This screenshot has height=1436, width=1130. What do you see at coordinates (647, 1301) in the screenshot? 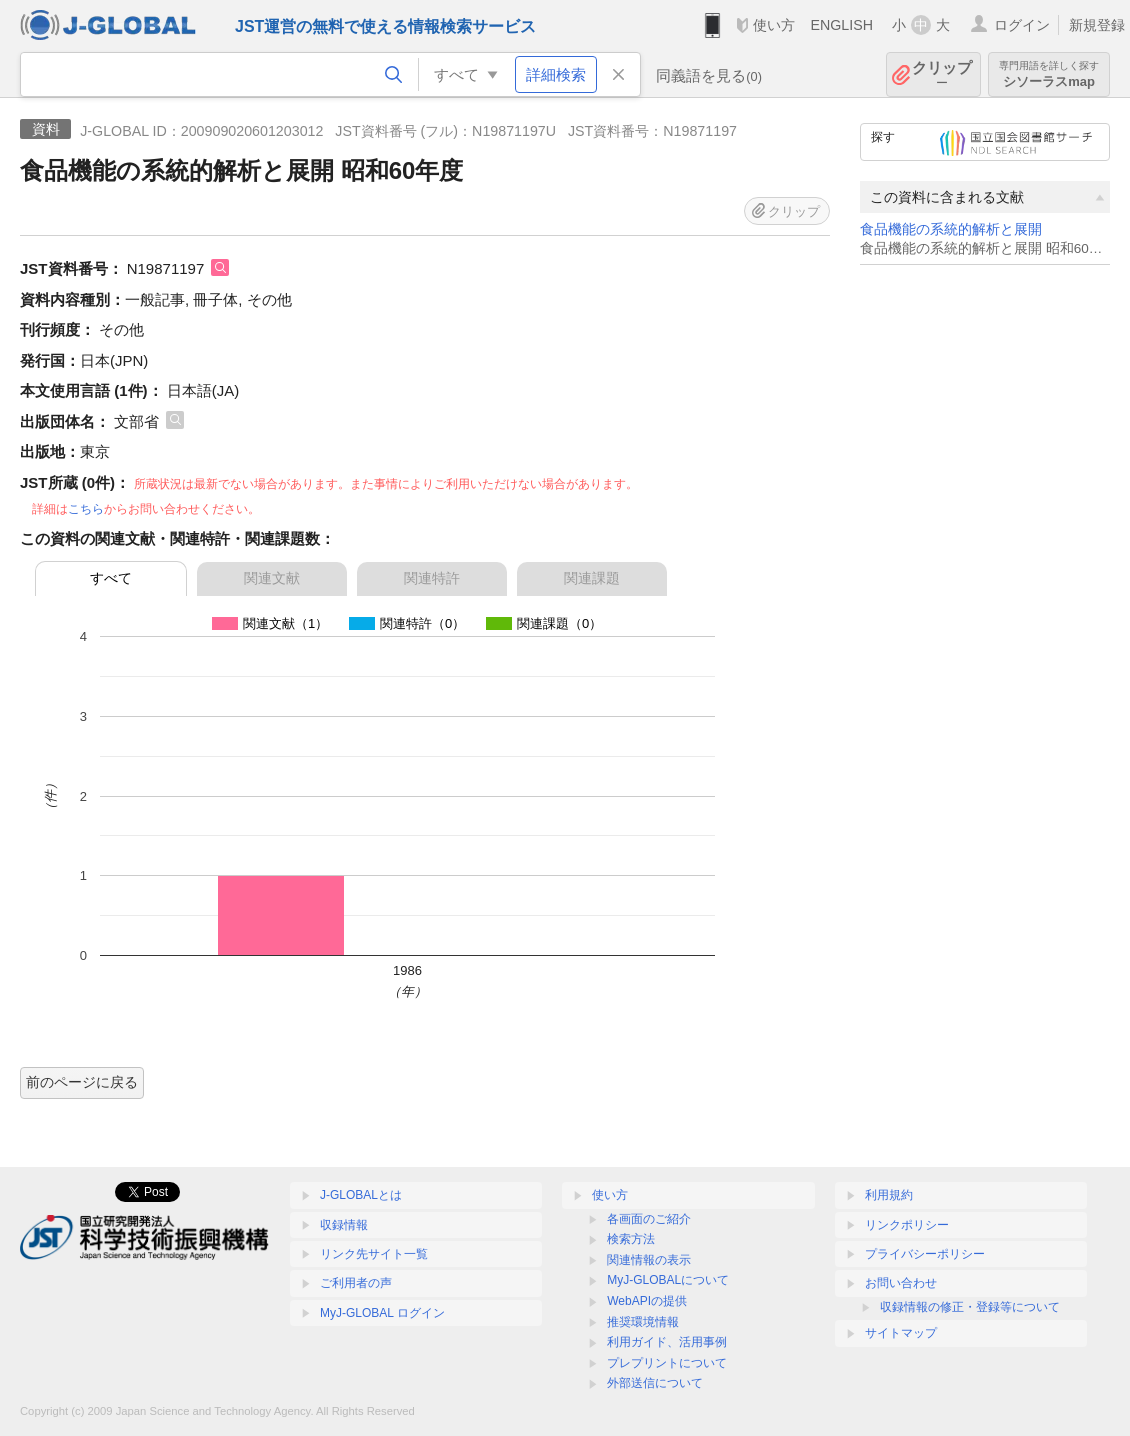
I see `WebAPIの提供` at bounding box center [647, 1301].